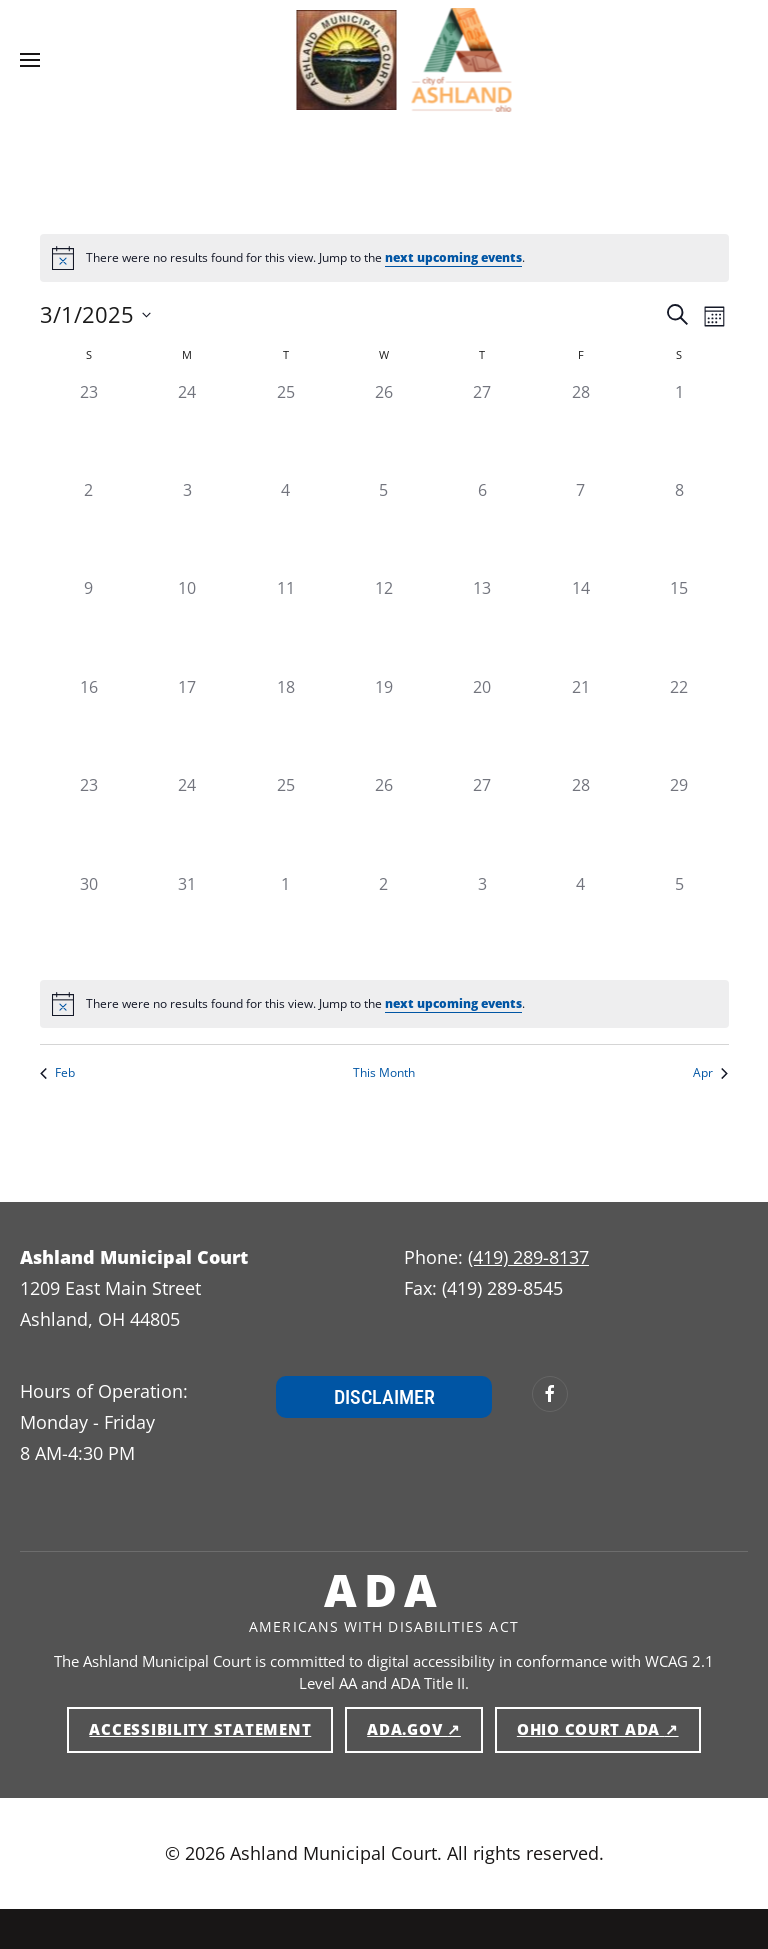 This screenshot has width=768, height=1949. What do you see at coordinates (528, 1257) in the screenshot?
I see `(419) 289-8137` at bounding box center [528, 1257].